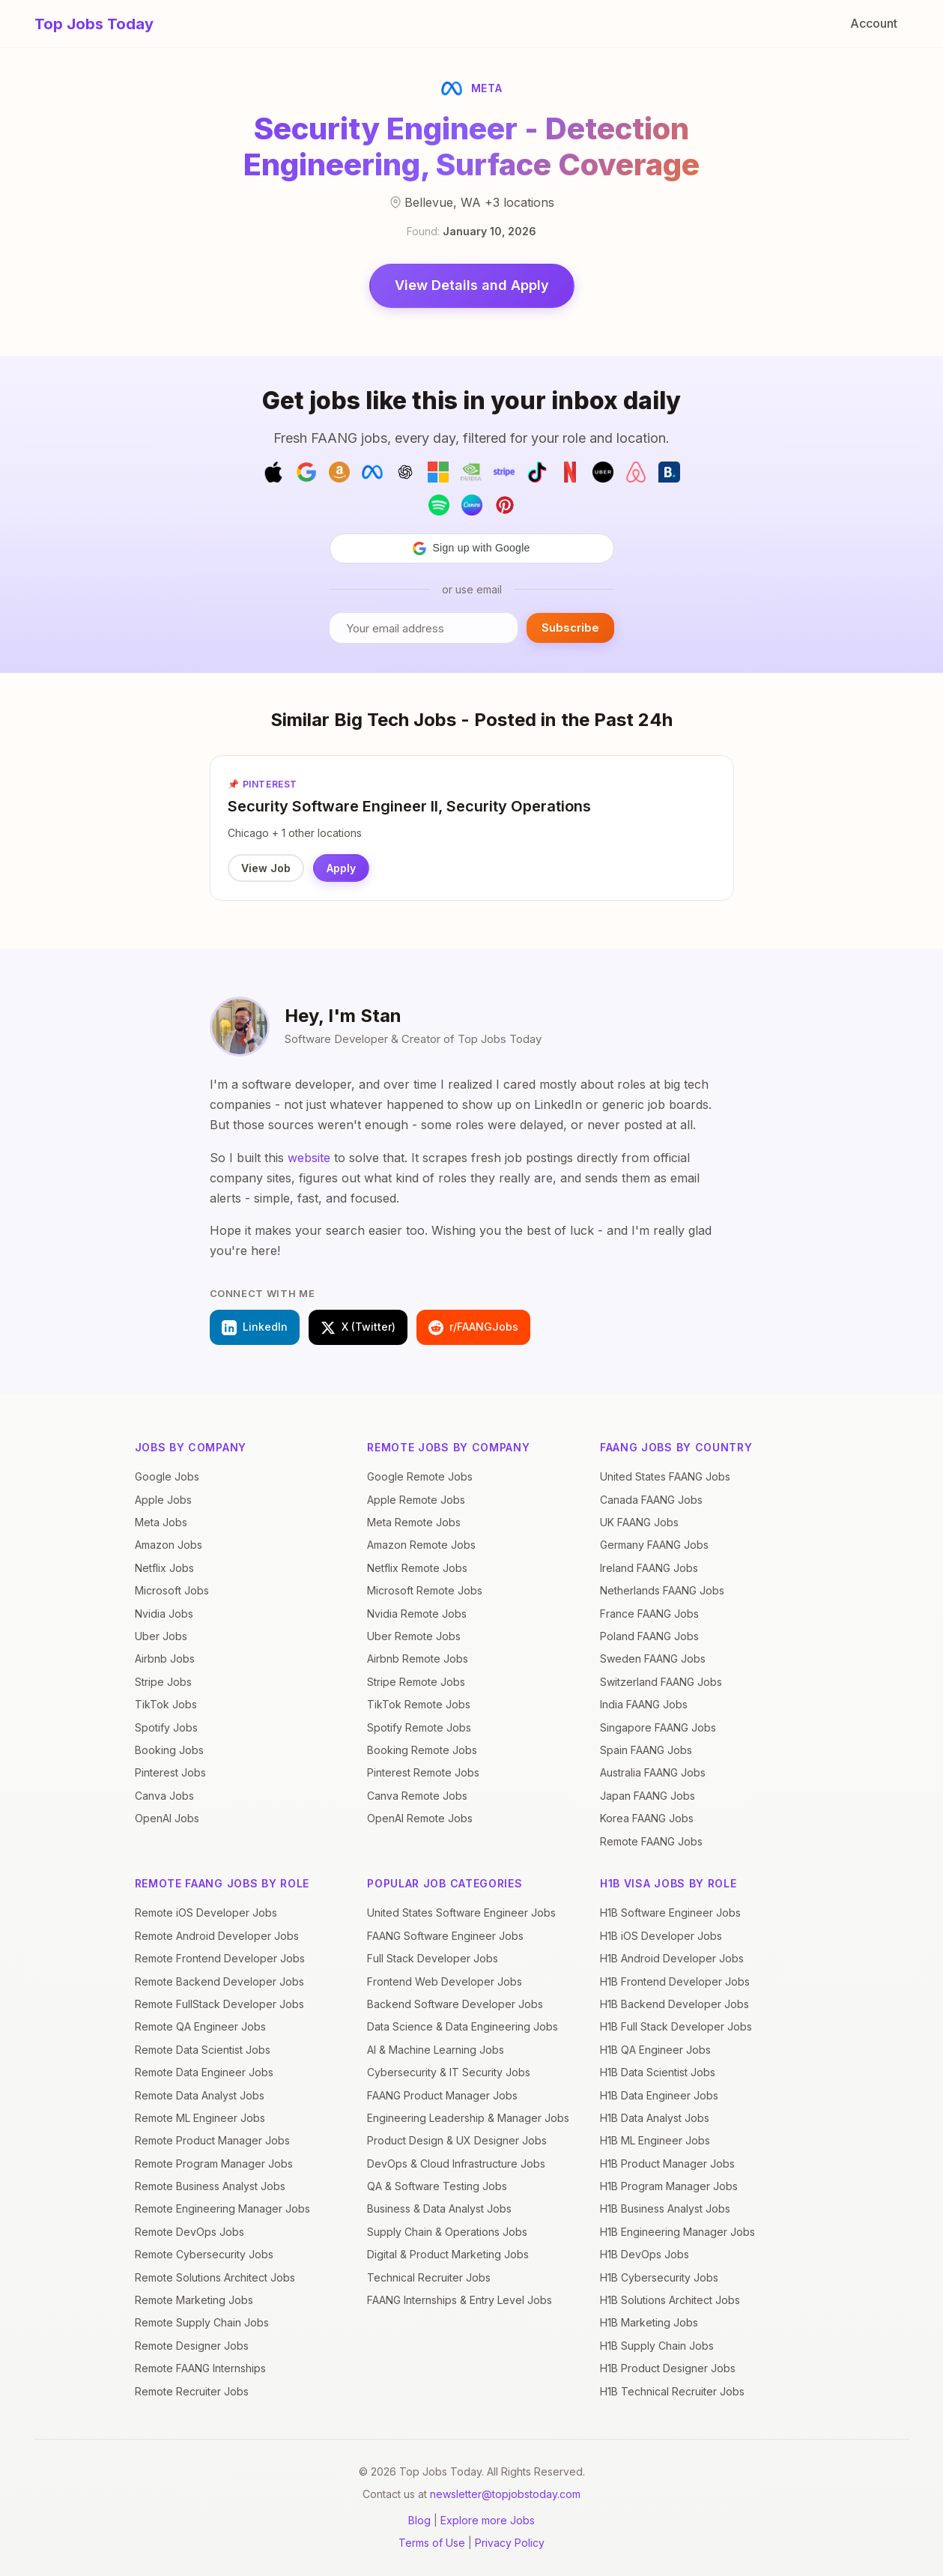 Image resolution: width=943 pixels, height=2576 pixels. What do you see at coordinates (266, 868) in the screenshot?
I see `View Job` at bounding box center [266, 868].